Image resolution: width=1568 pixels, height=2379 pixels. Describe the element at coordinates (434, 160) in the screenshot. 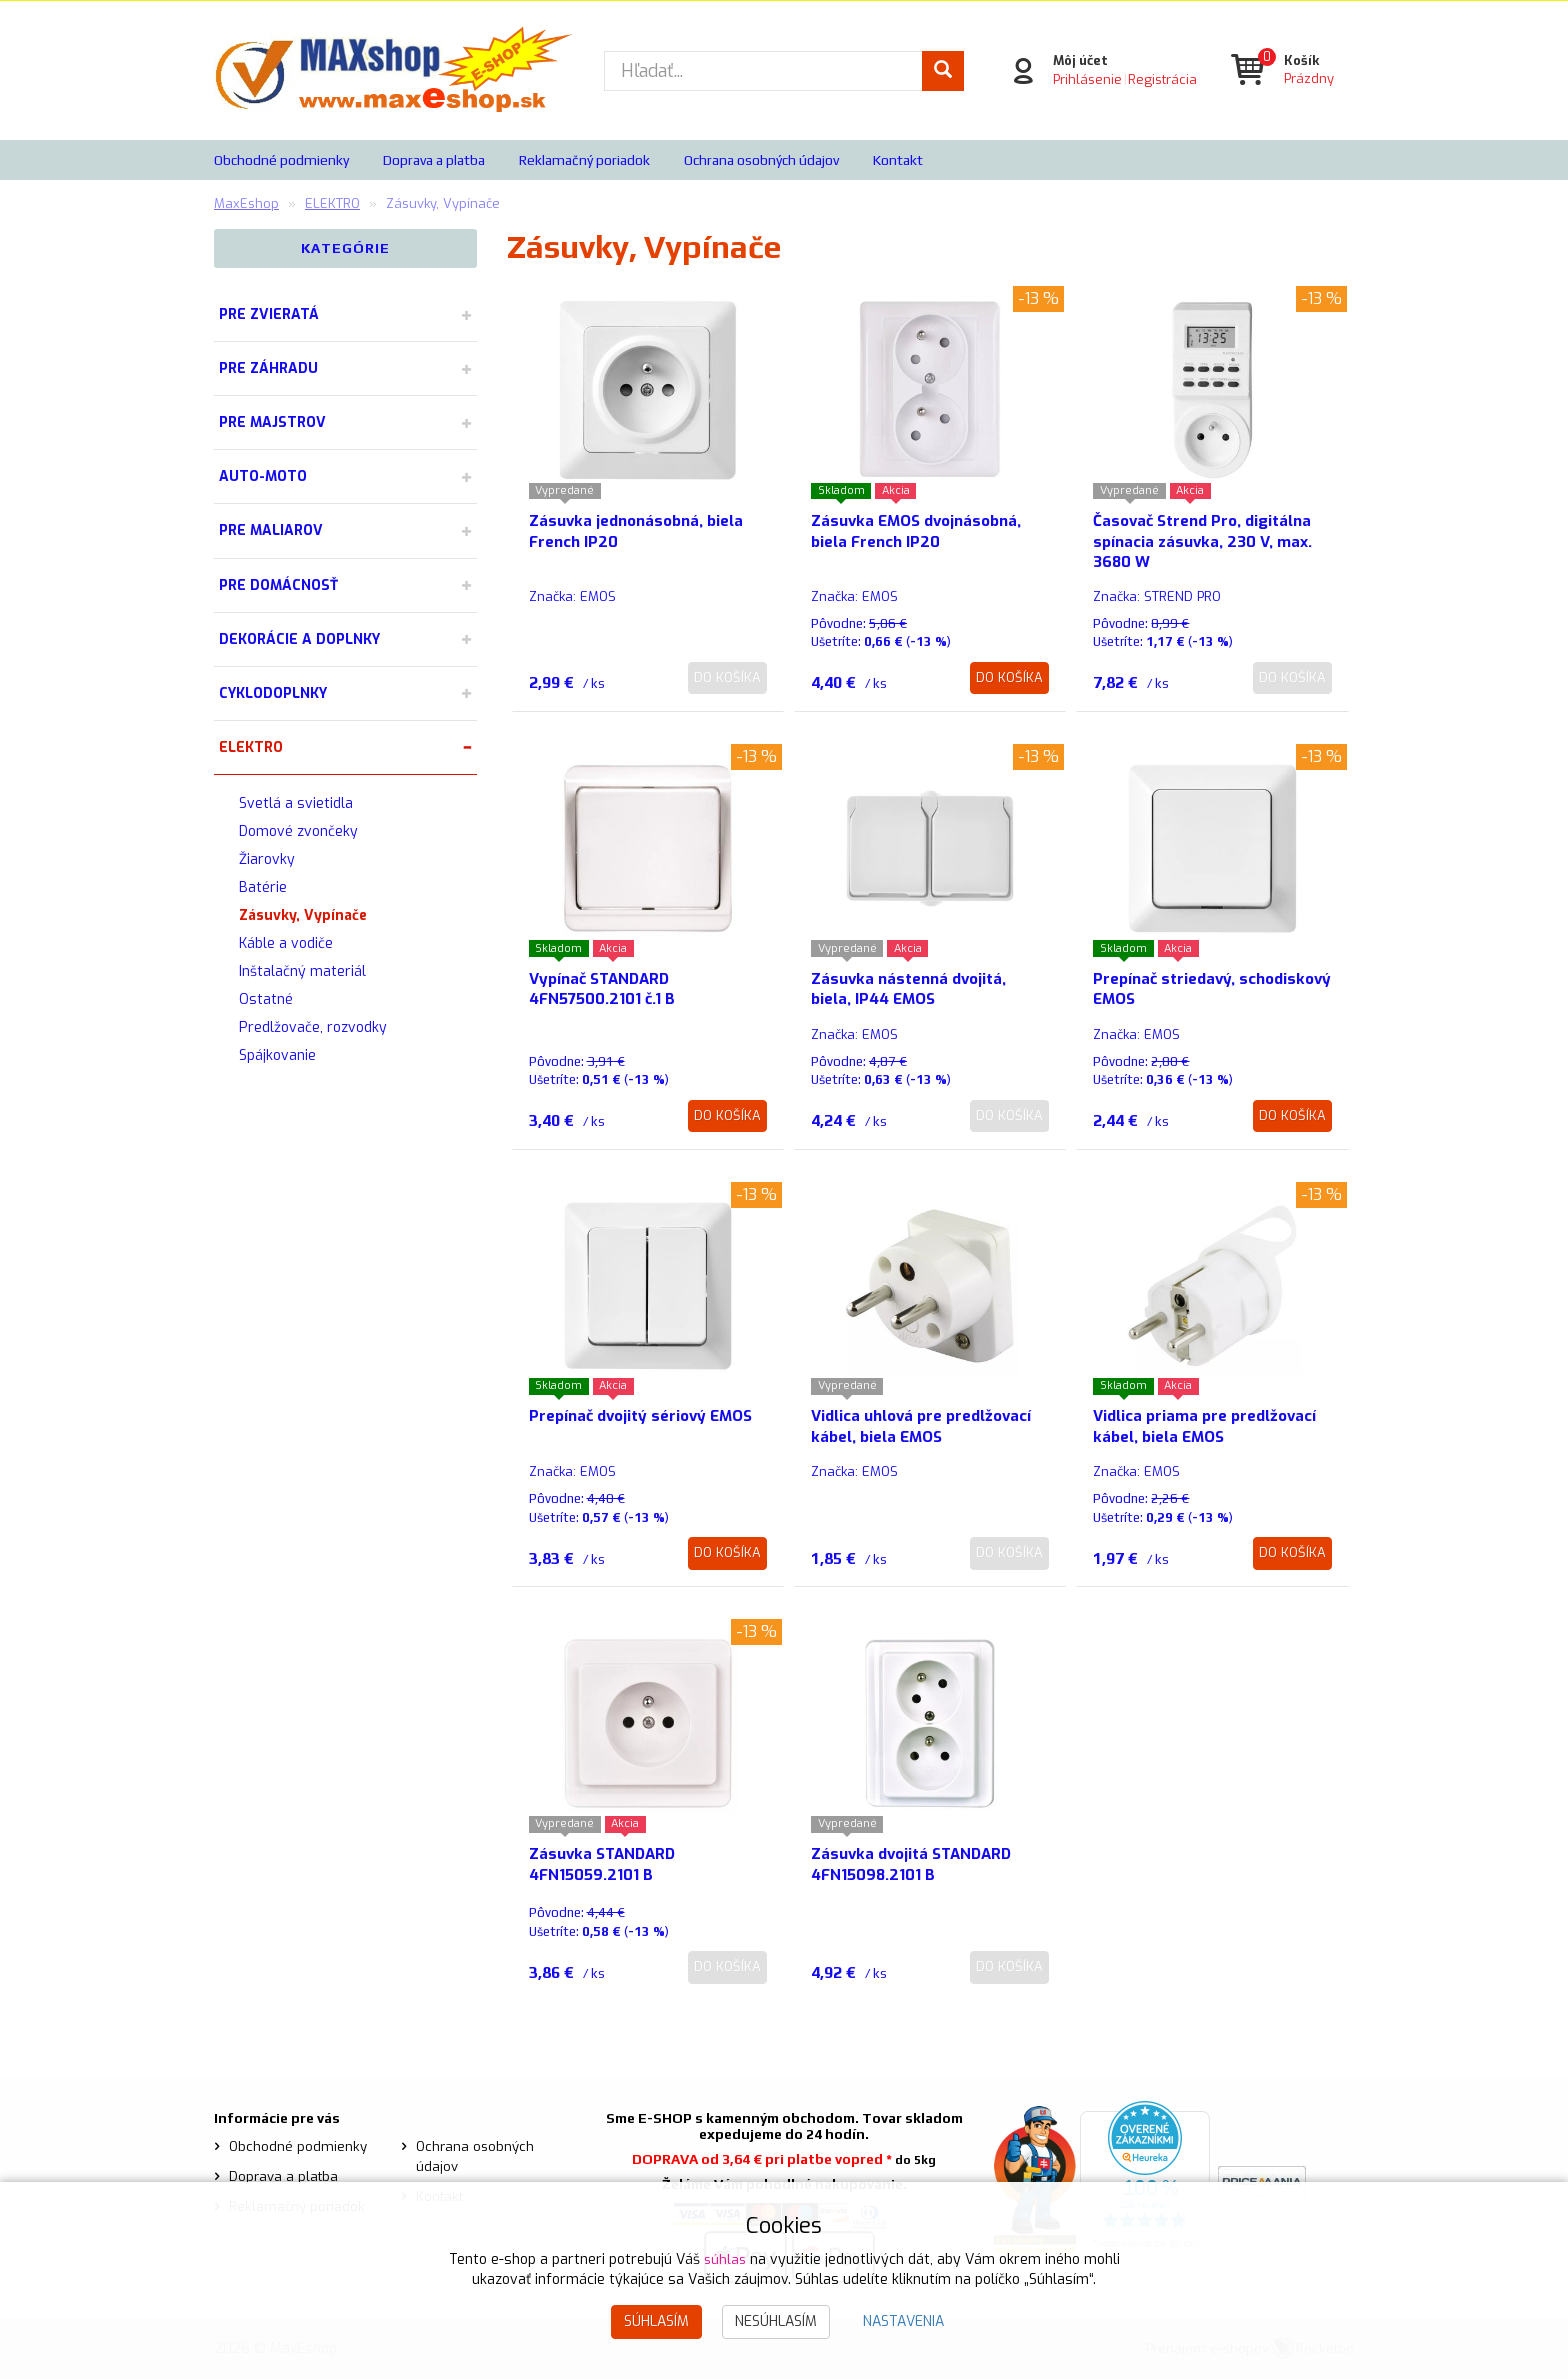

I see `Doprava a platba` at that location.